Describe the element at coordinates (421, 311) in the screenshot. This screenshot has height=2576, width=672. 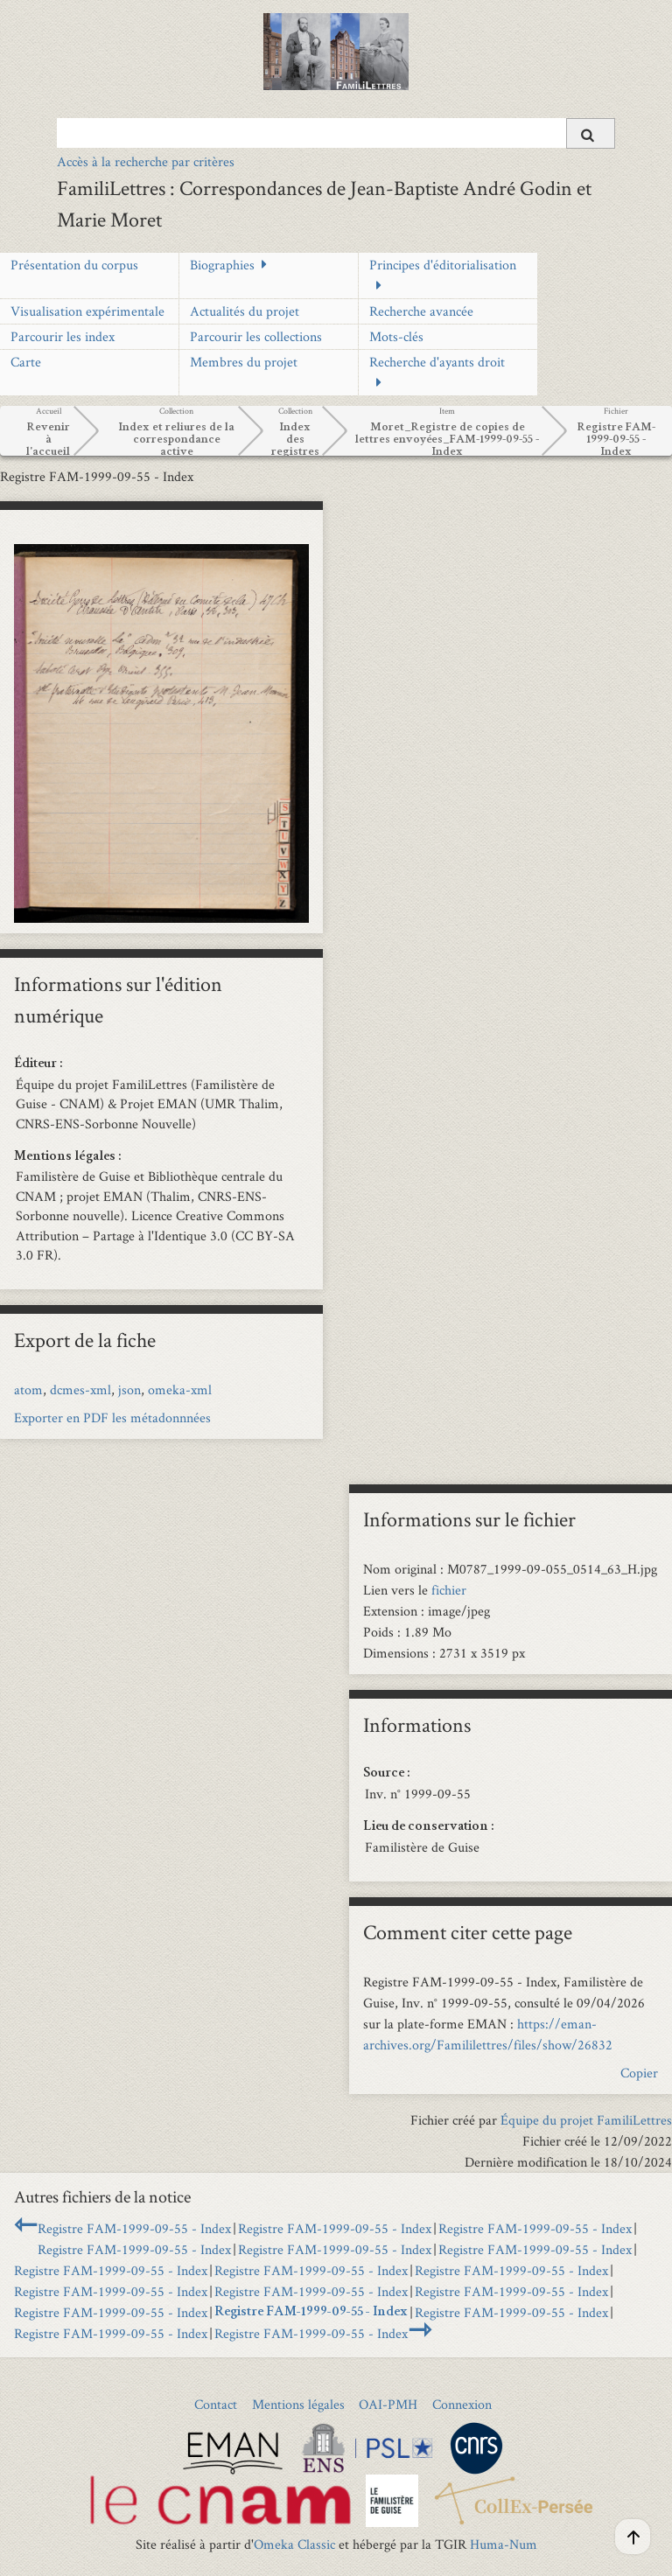
I see `Recherche avancée` at that location.